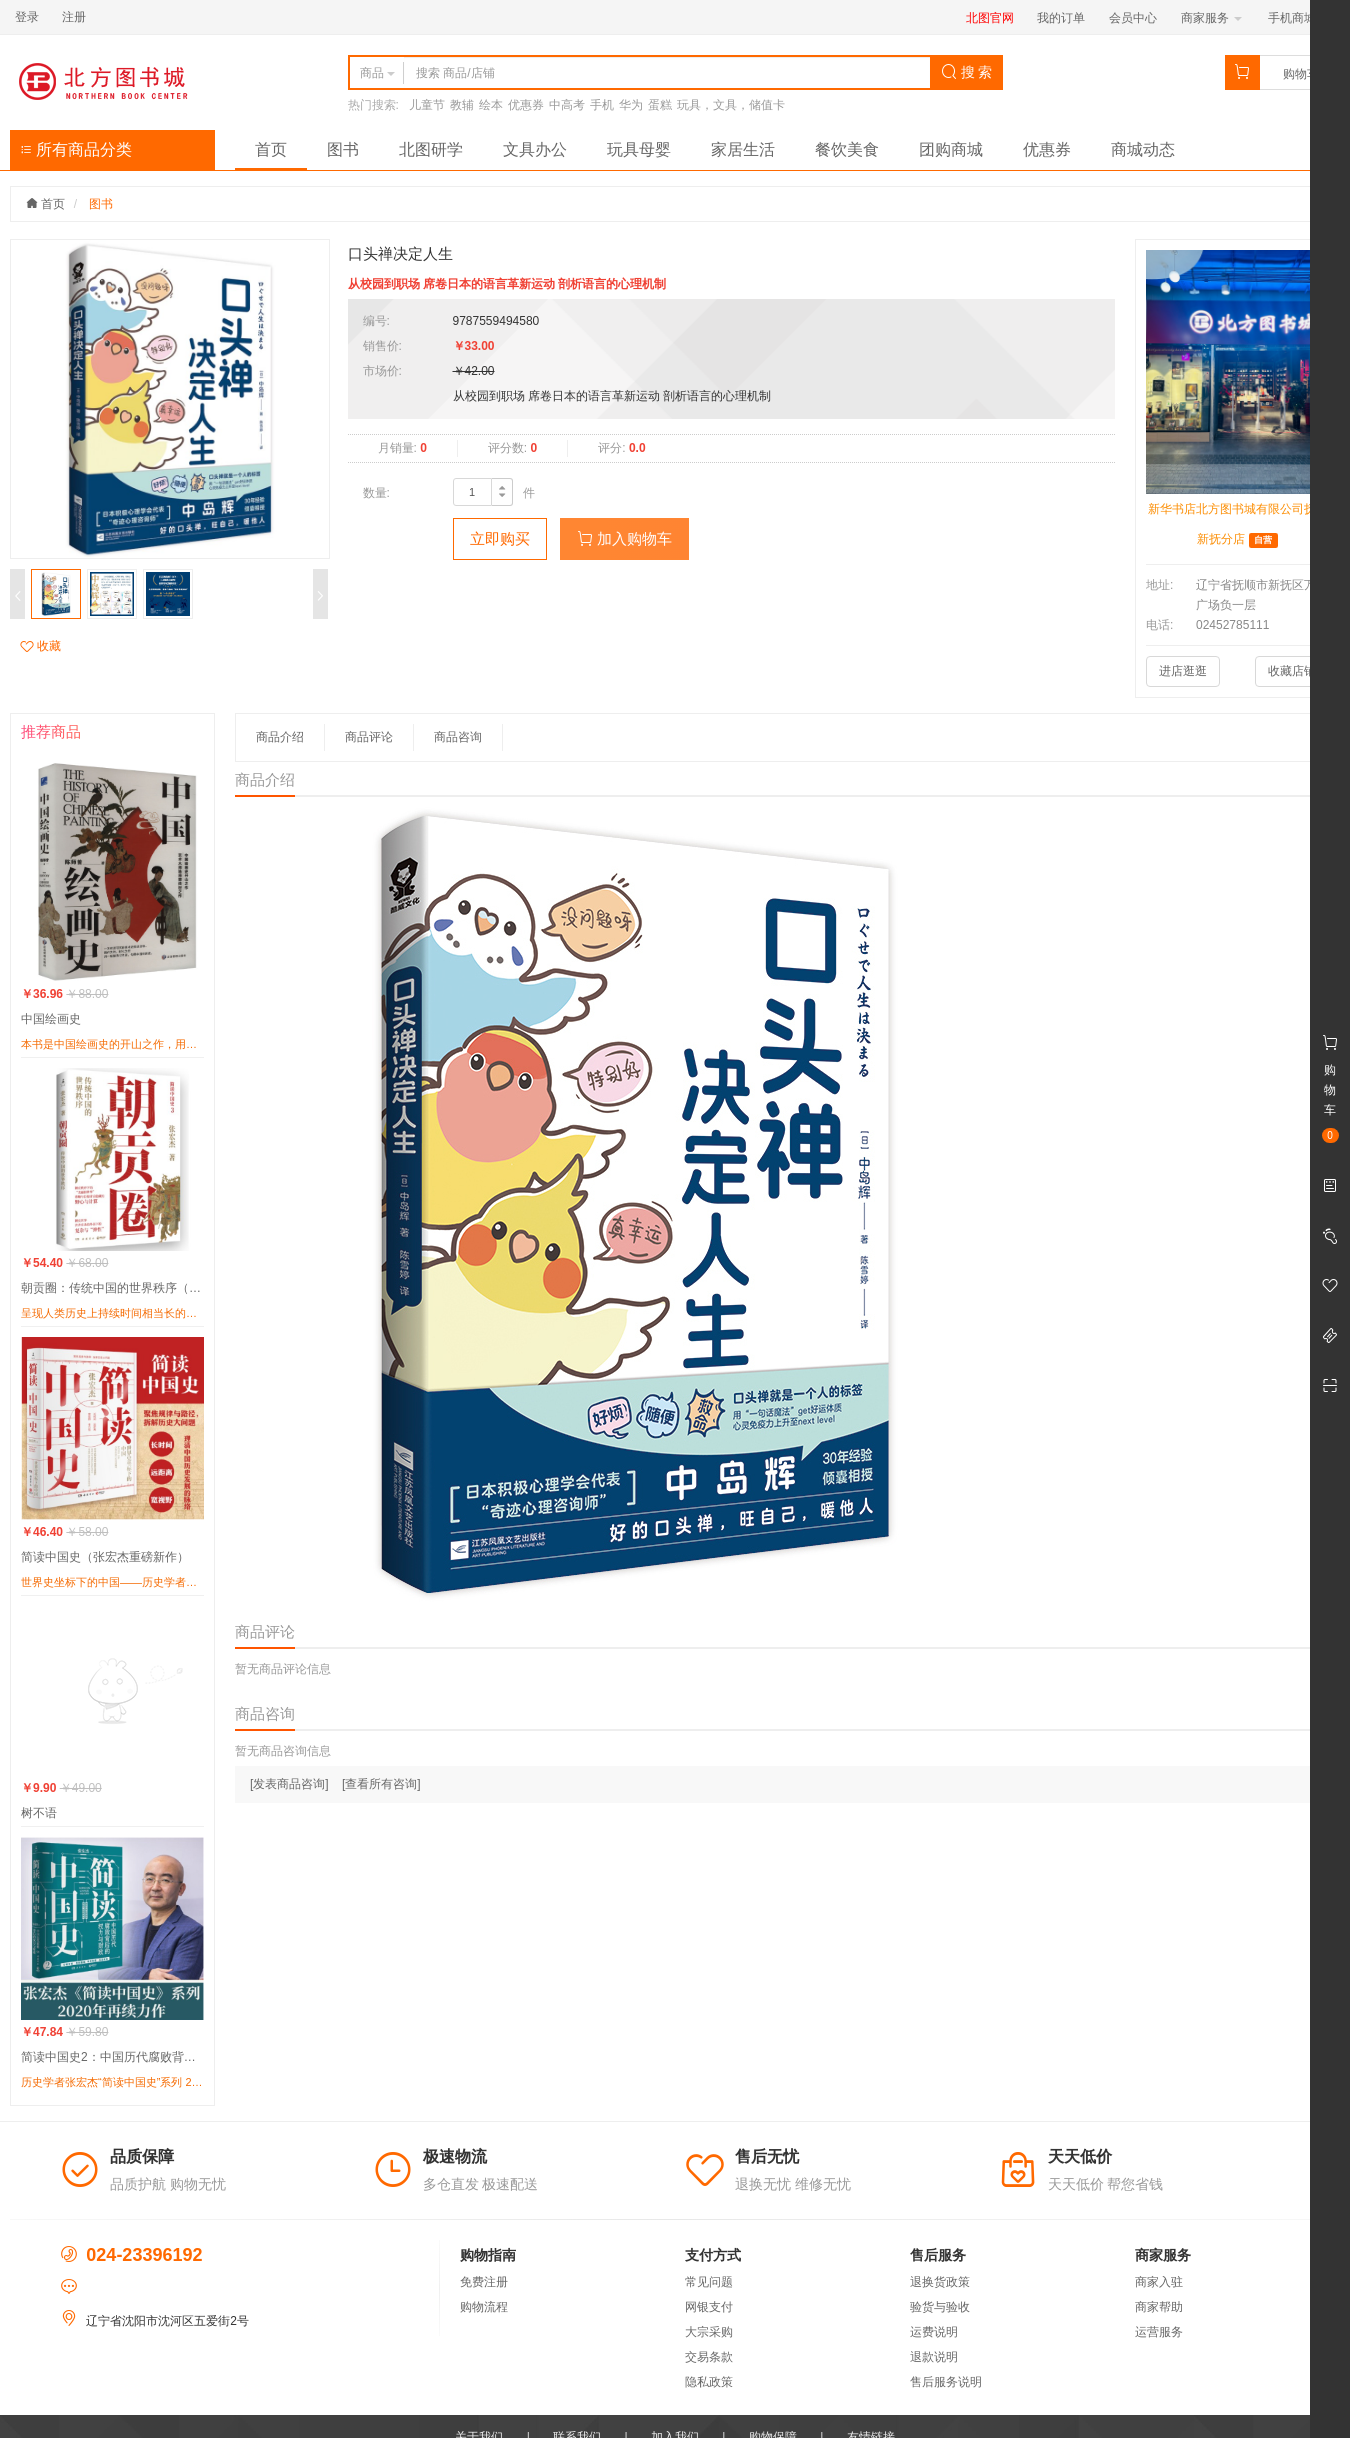 This screenshot has width=1350, height=2438. What do you see at coordinates (1159, 2282) in the screenshot?
I see `商家入驻` at bounding box center [1159, 2282].